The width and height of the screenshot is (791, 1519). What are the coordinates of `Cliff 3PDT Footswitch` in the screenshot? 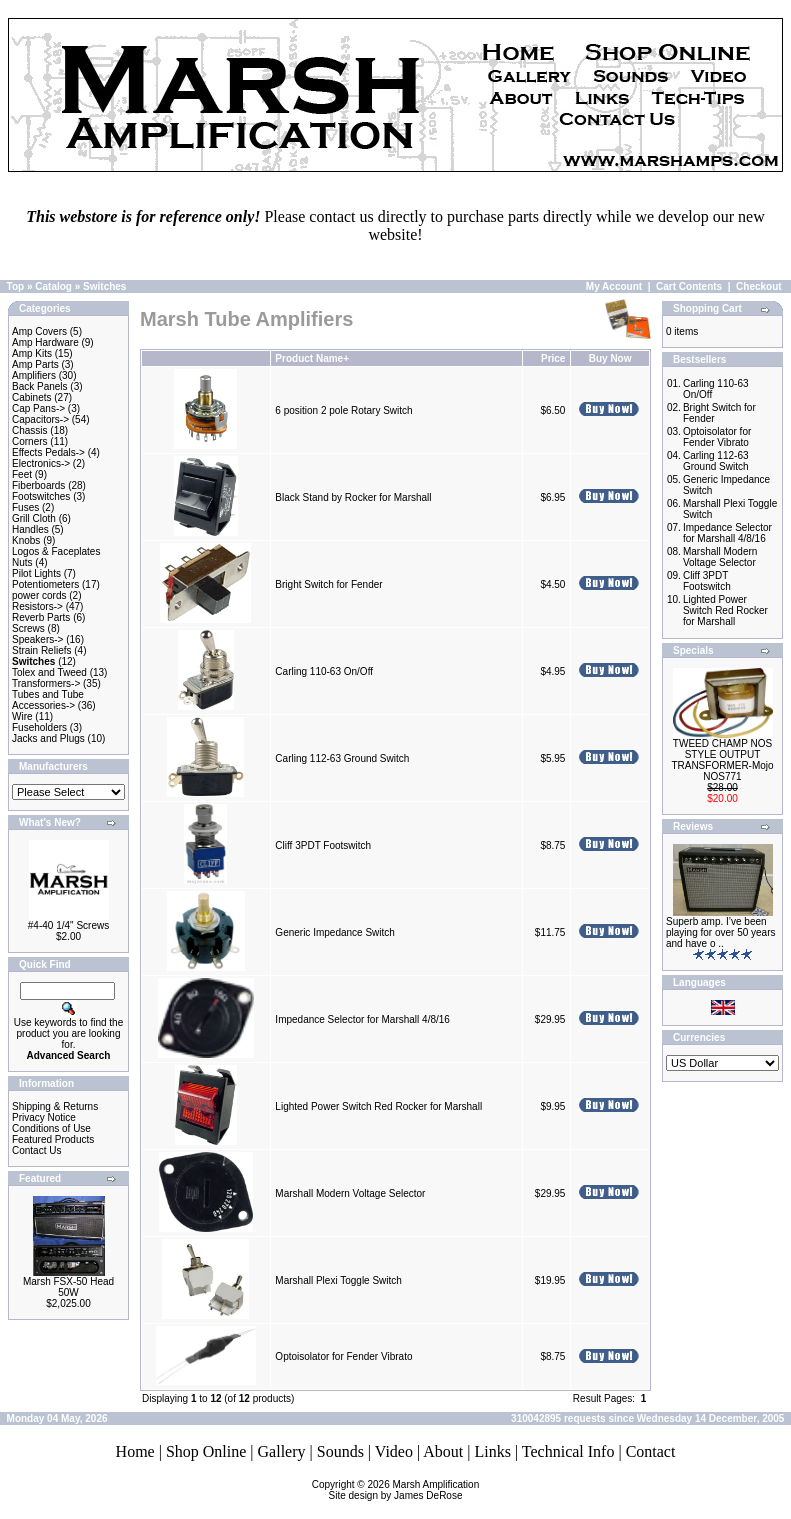 It's located at (323, 845).